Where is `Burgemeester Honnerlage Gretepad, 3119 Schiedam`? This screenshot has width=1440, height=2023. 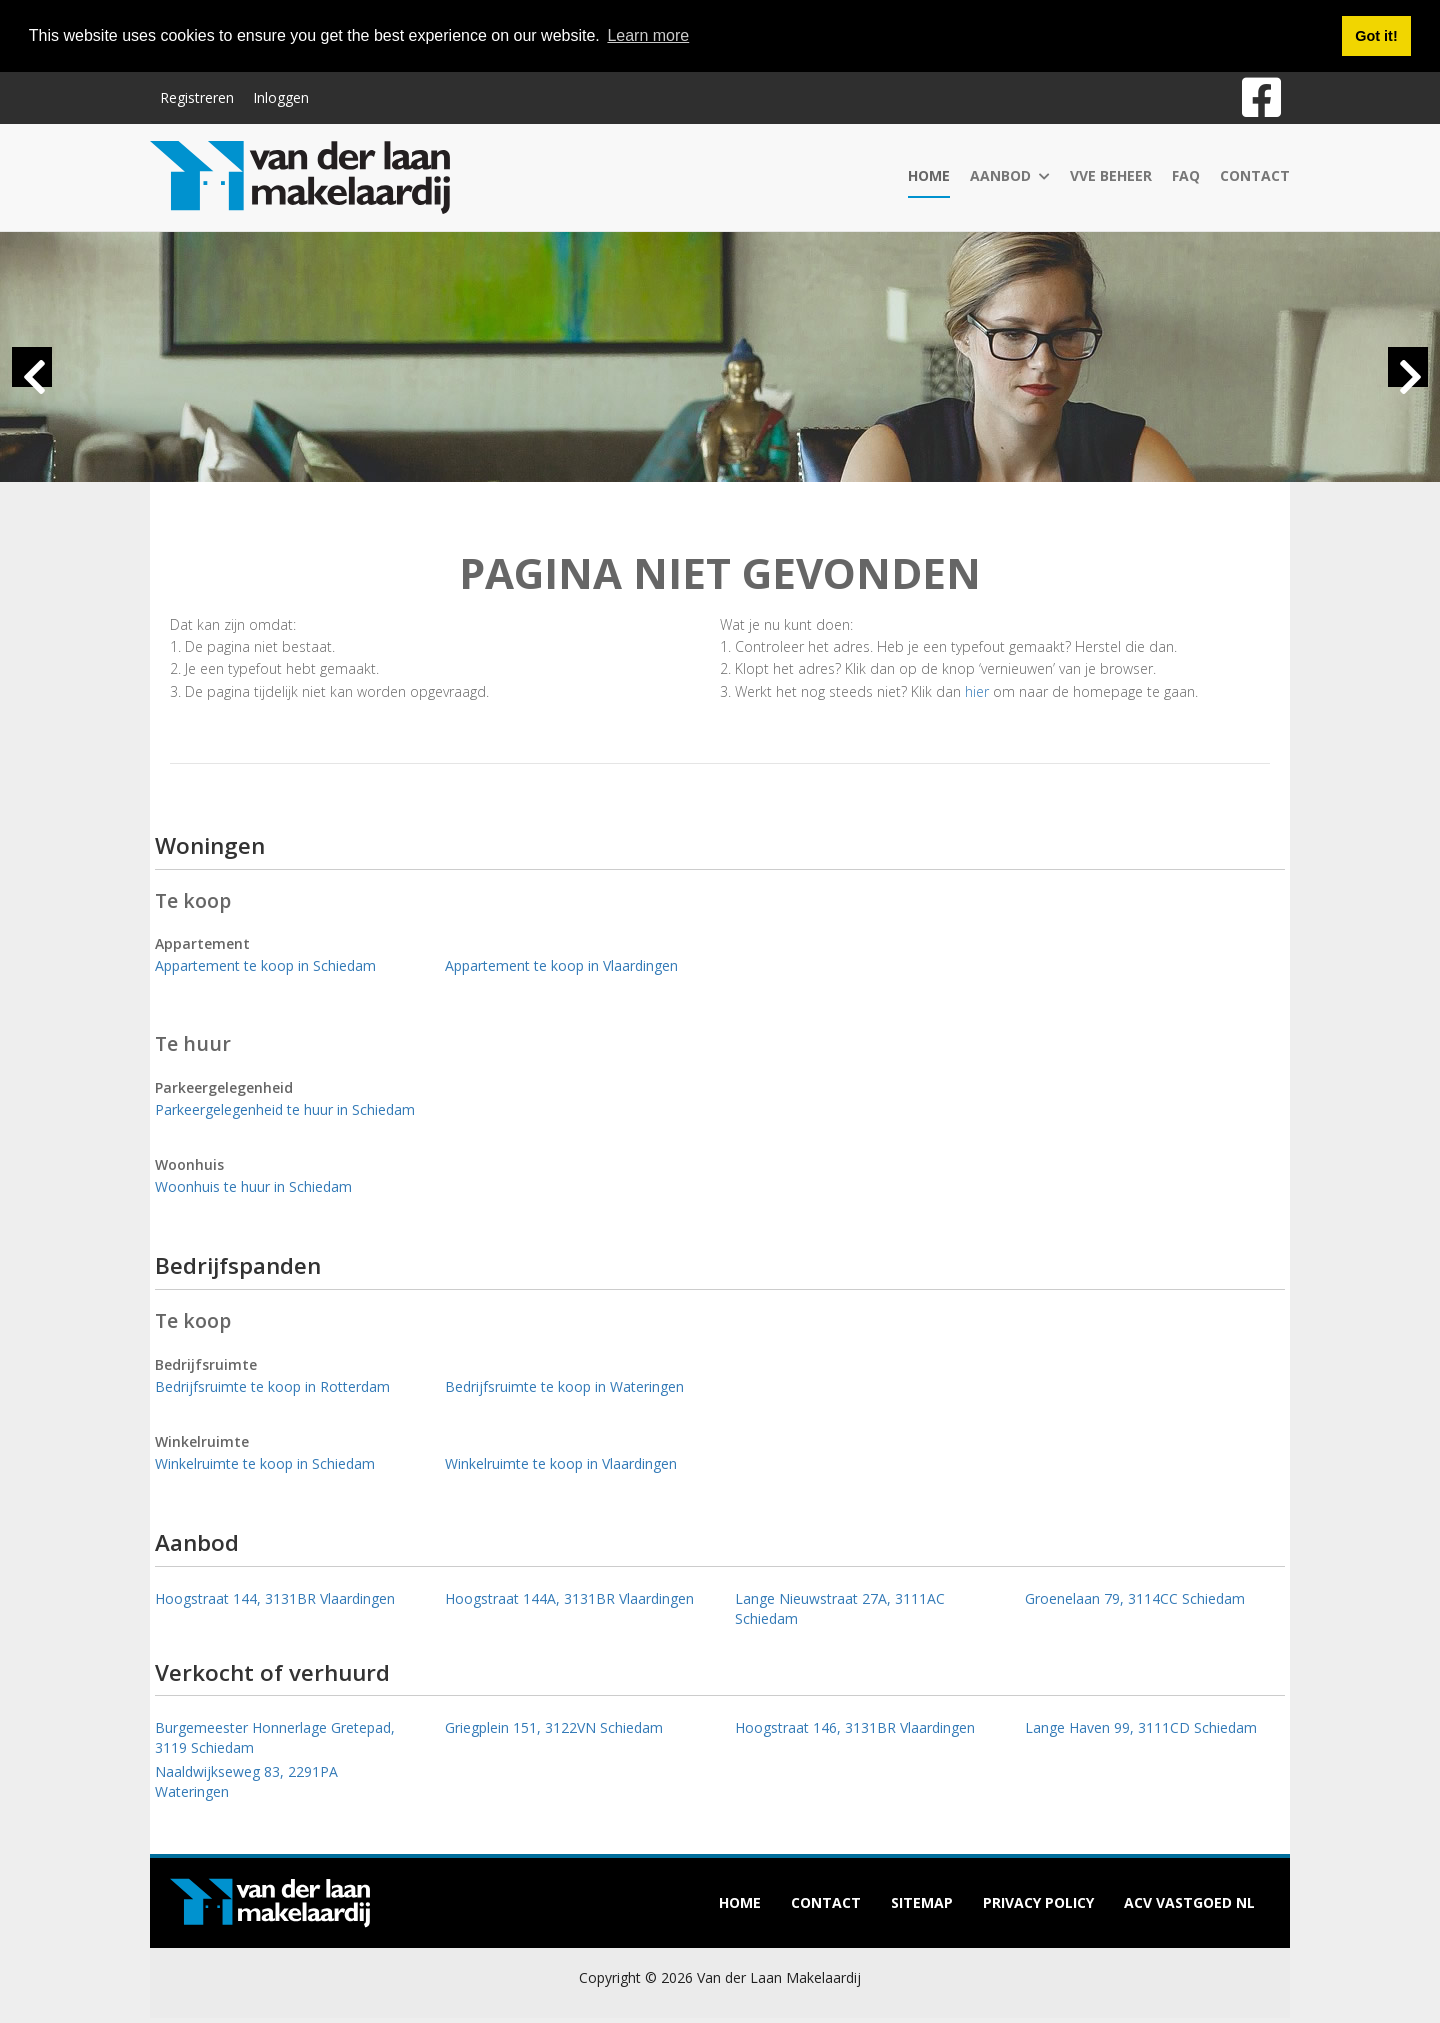
Burgemeester Honnerlage Gretepad, 3119 Schiedam is located at coordinates (275, 1737).